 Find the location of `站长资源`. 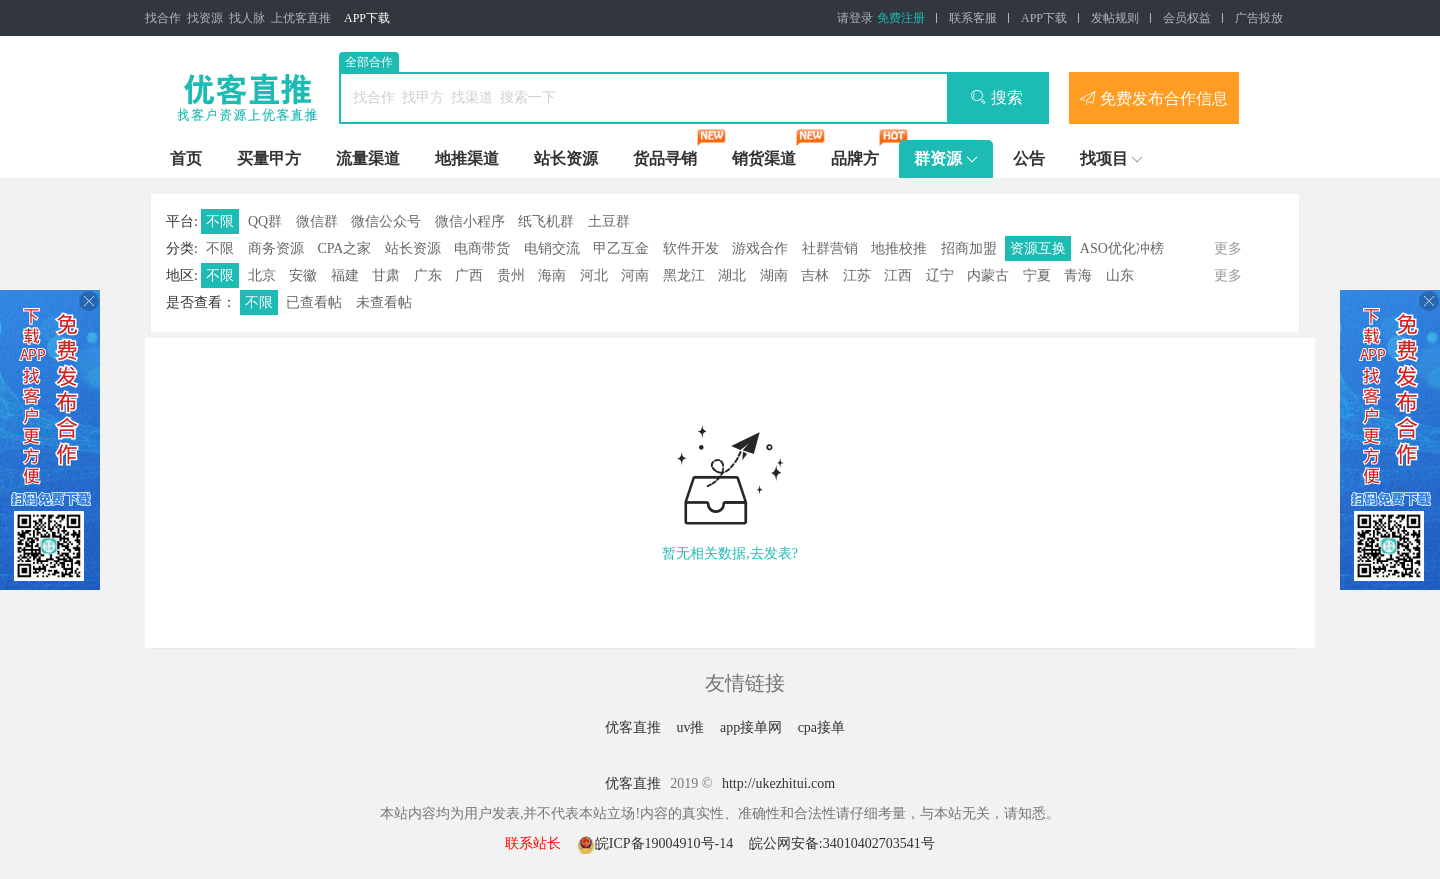

站长资源 is located at coordinates (566, 158).